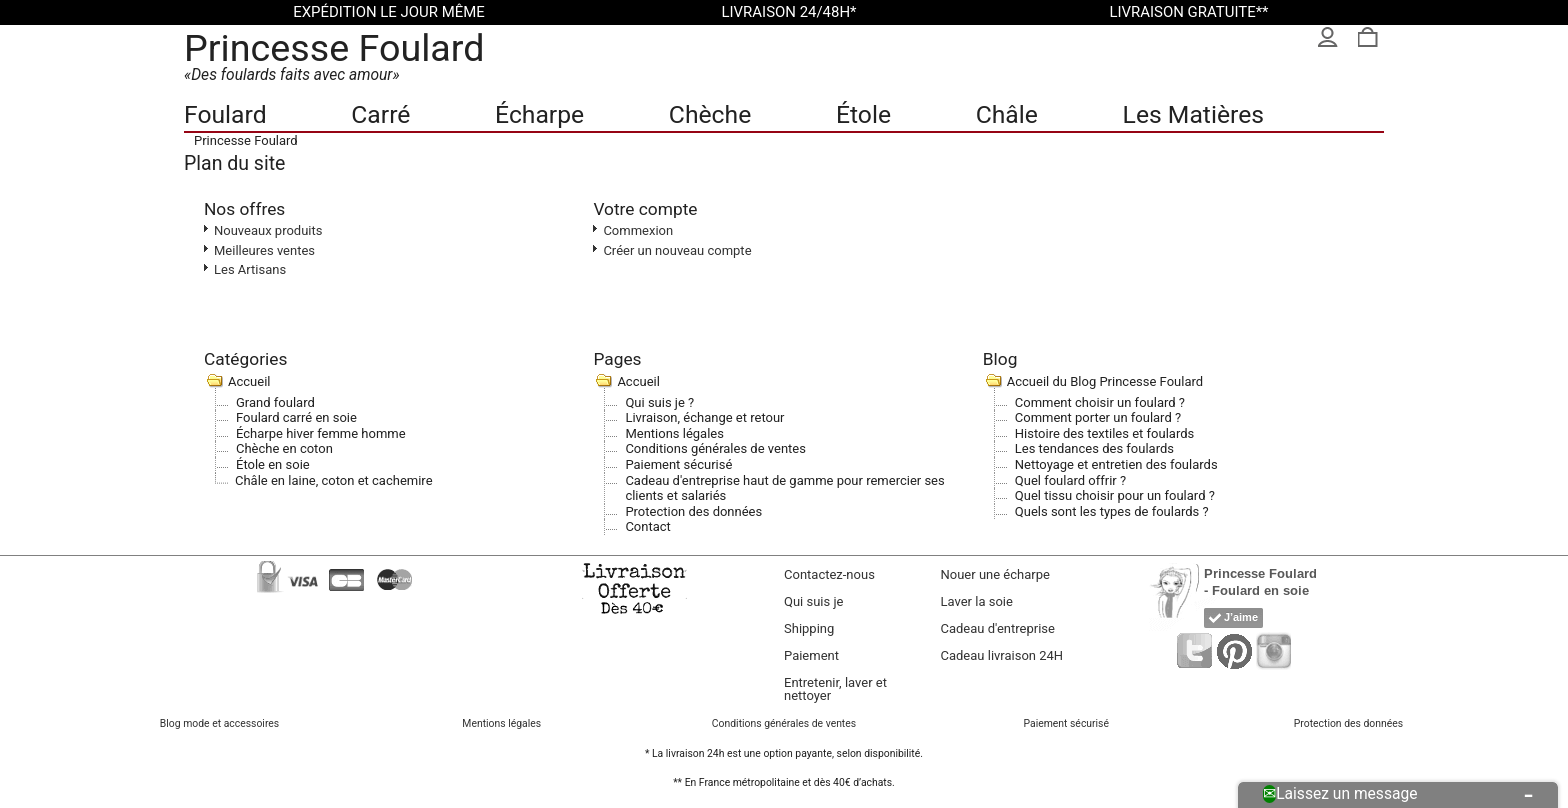  Describe the element at coordinates (677, 250) in the screenshot. I see `Créer un nouveau compte` at that location.